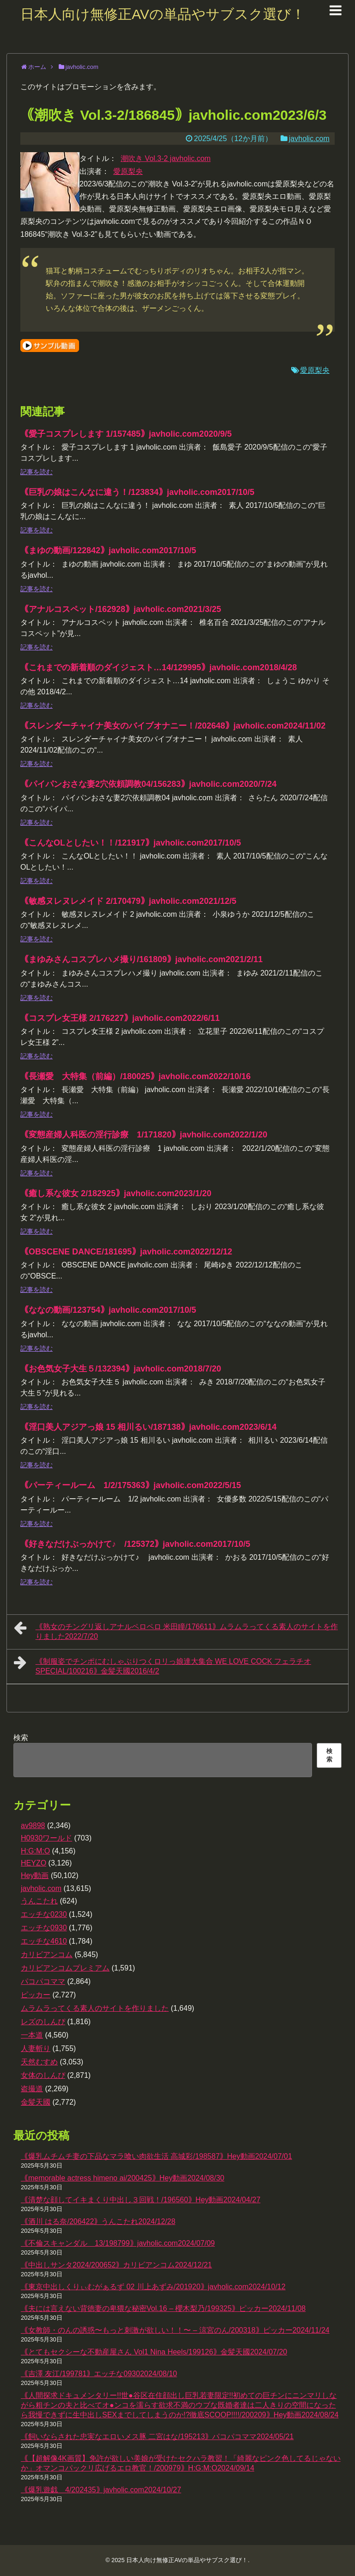  Describe the element at coordinates (108, 1310) in the screenshot. I see `｟ななの動画/123754｠javholic.com2017/10/5` at that location.